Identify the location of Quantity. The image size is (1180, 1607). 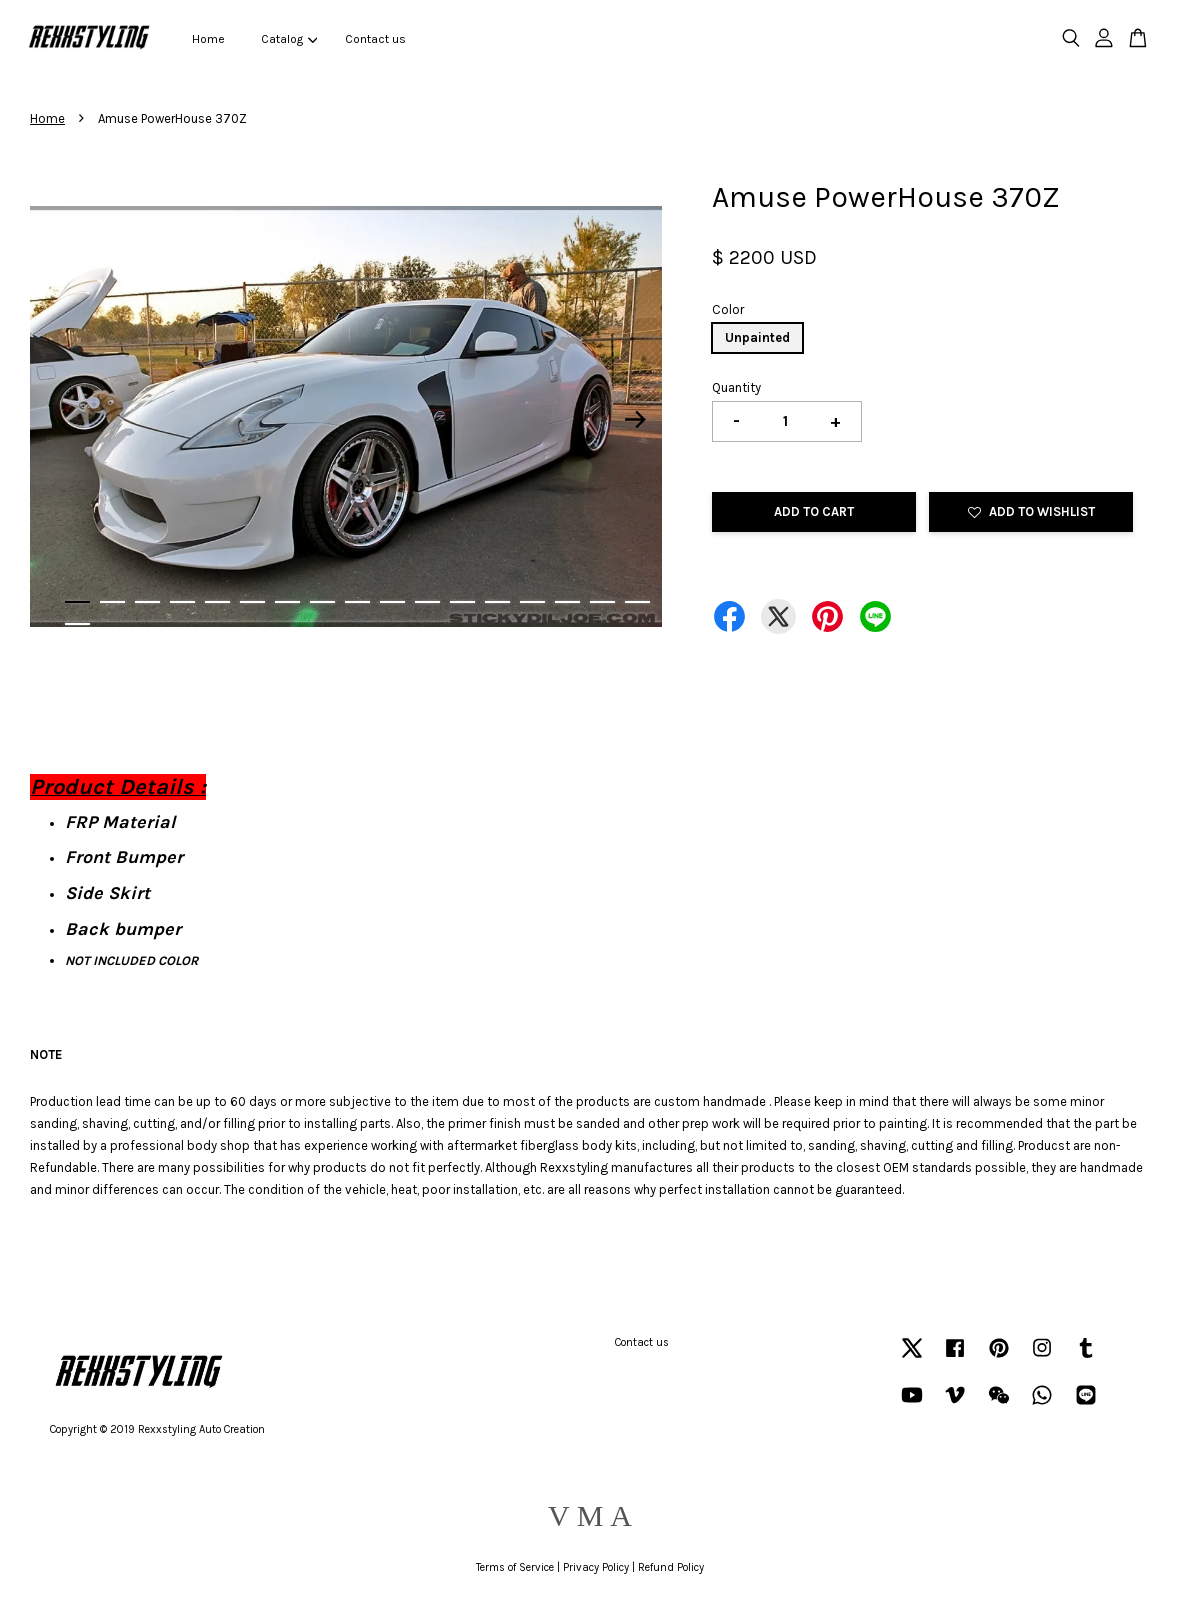
(736, 387).